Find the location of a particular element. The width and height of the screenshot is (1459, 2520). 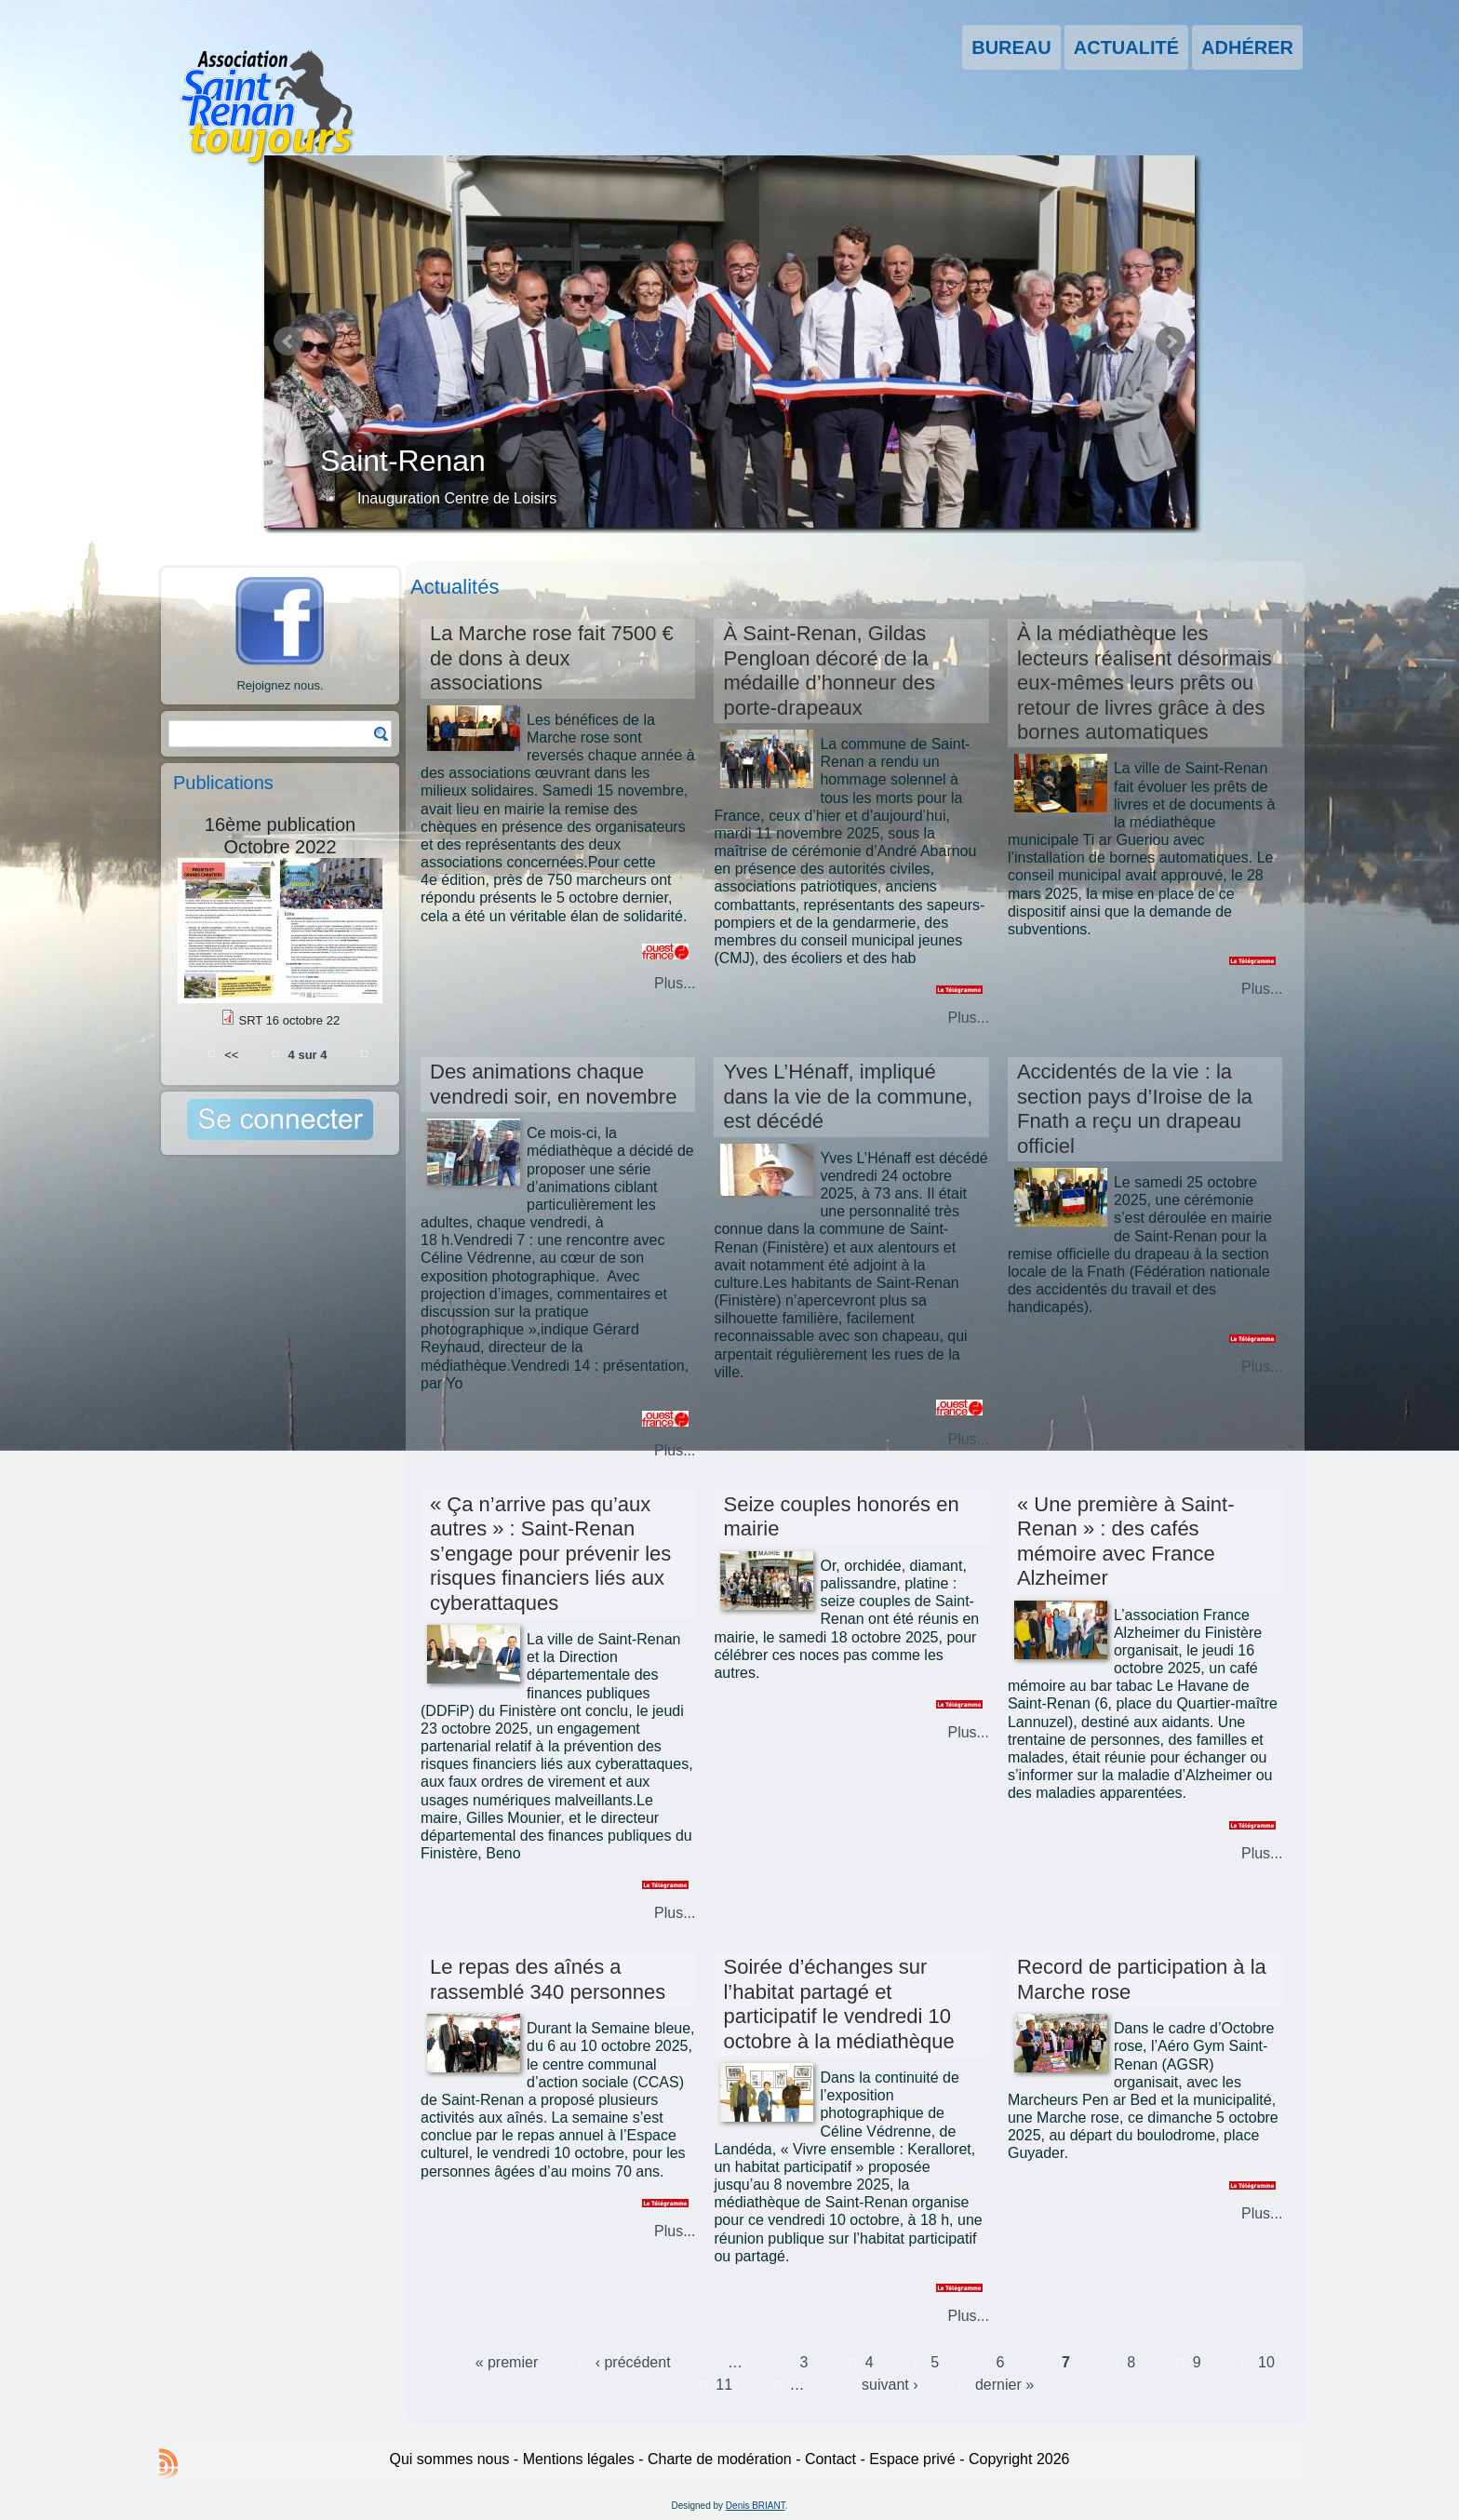

11 is located at coordinates (724, 2385).